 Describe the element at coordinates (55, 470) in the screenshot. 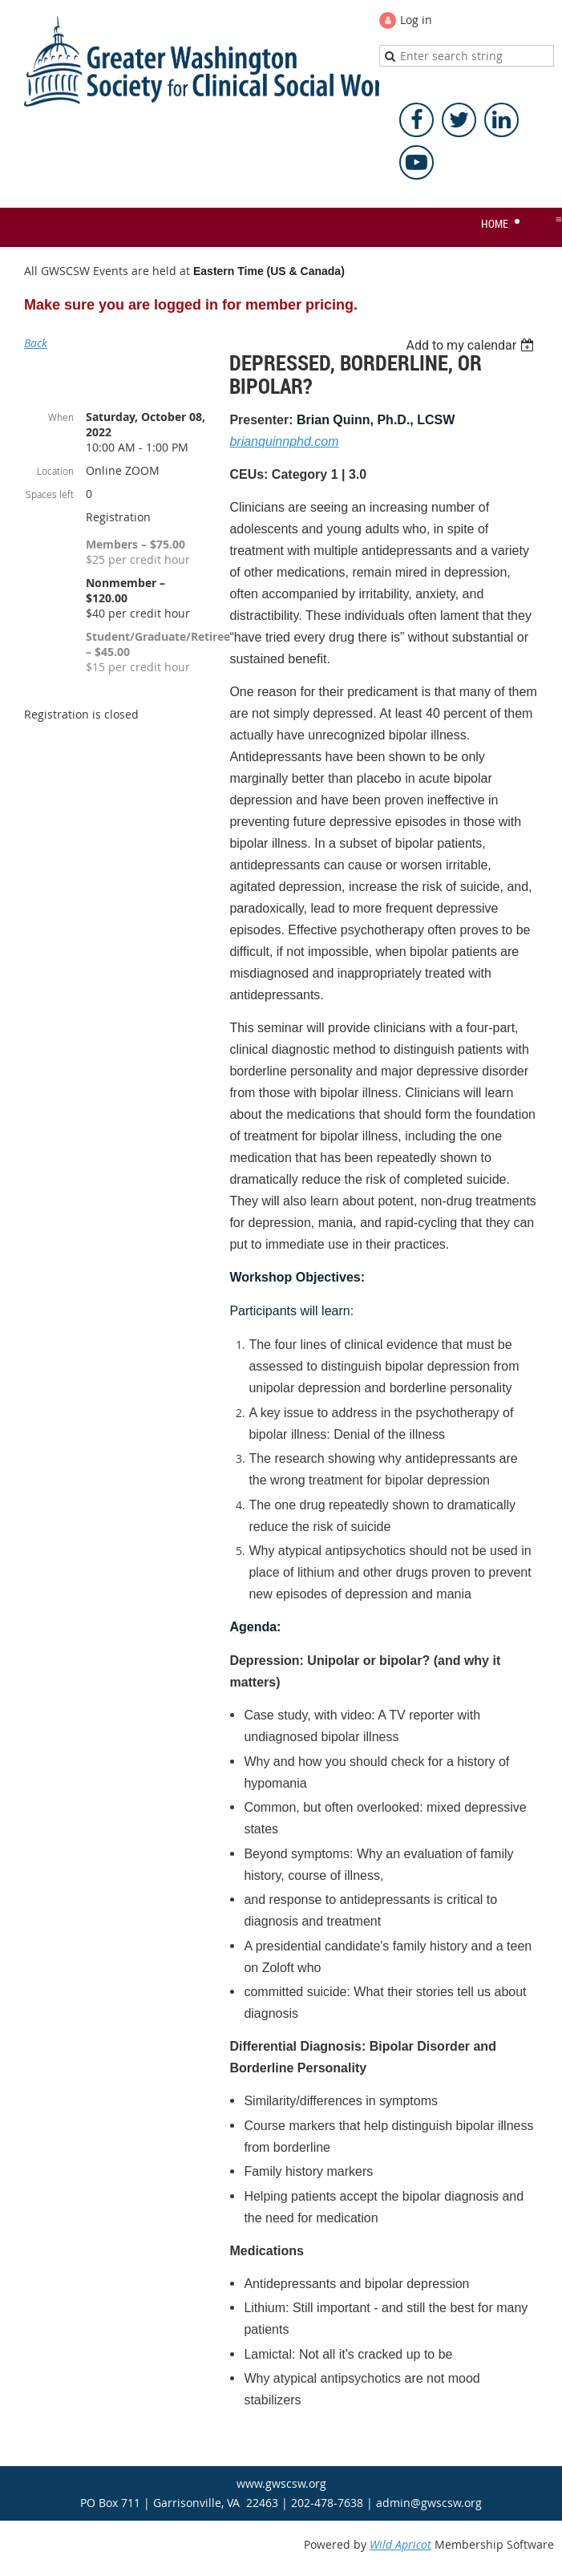

I see `Location` at that location.